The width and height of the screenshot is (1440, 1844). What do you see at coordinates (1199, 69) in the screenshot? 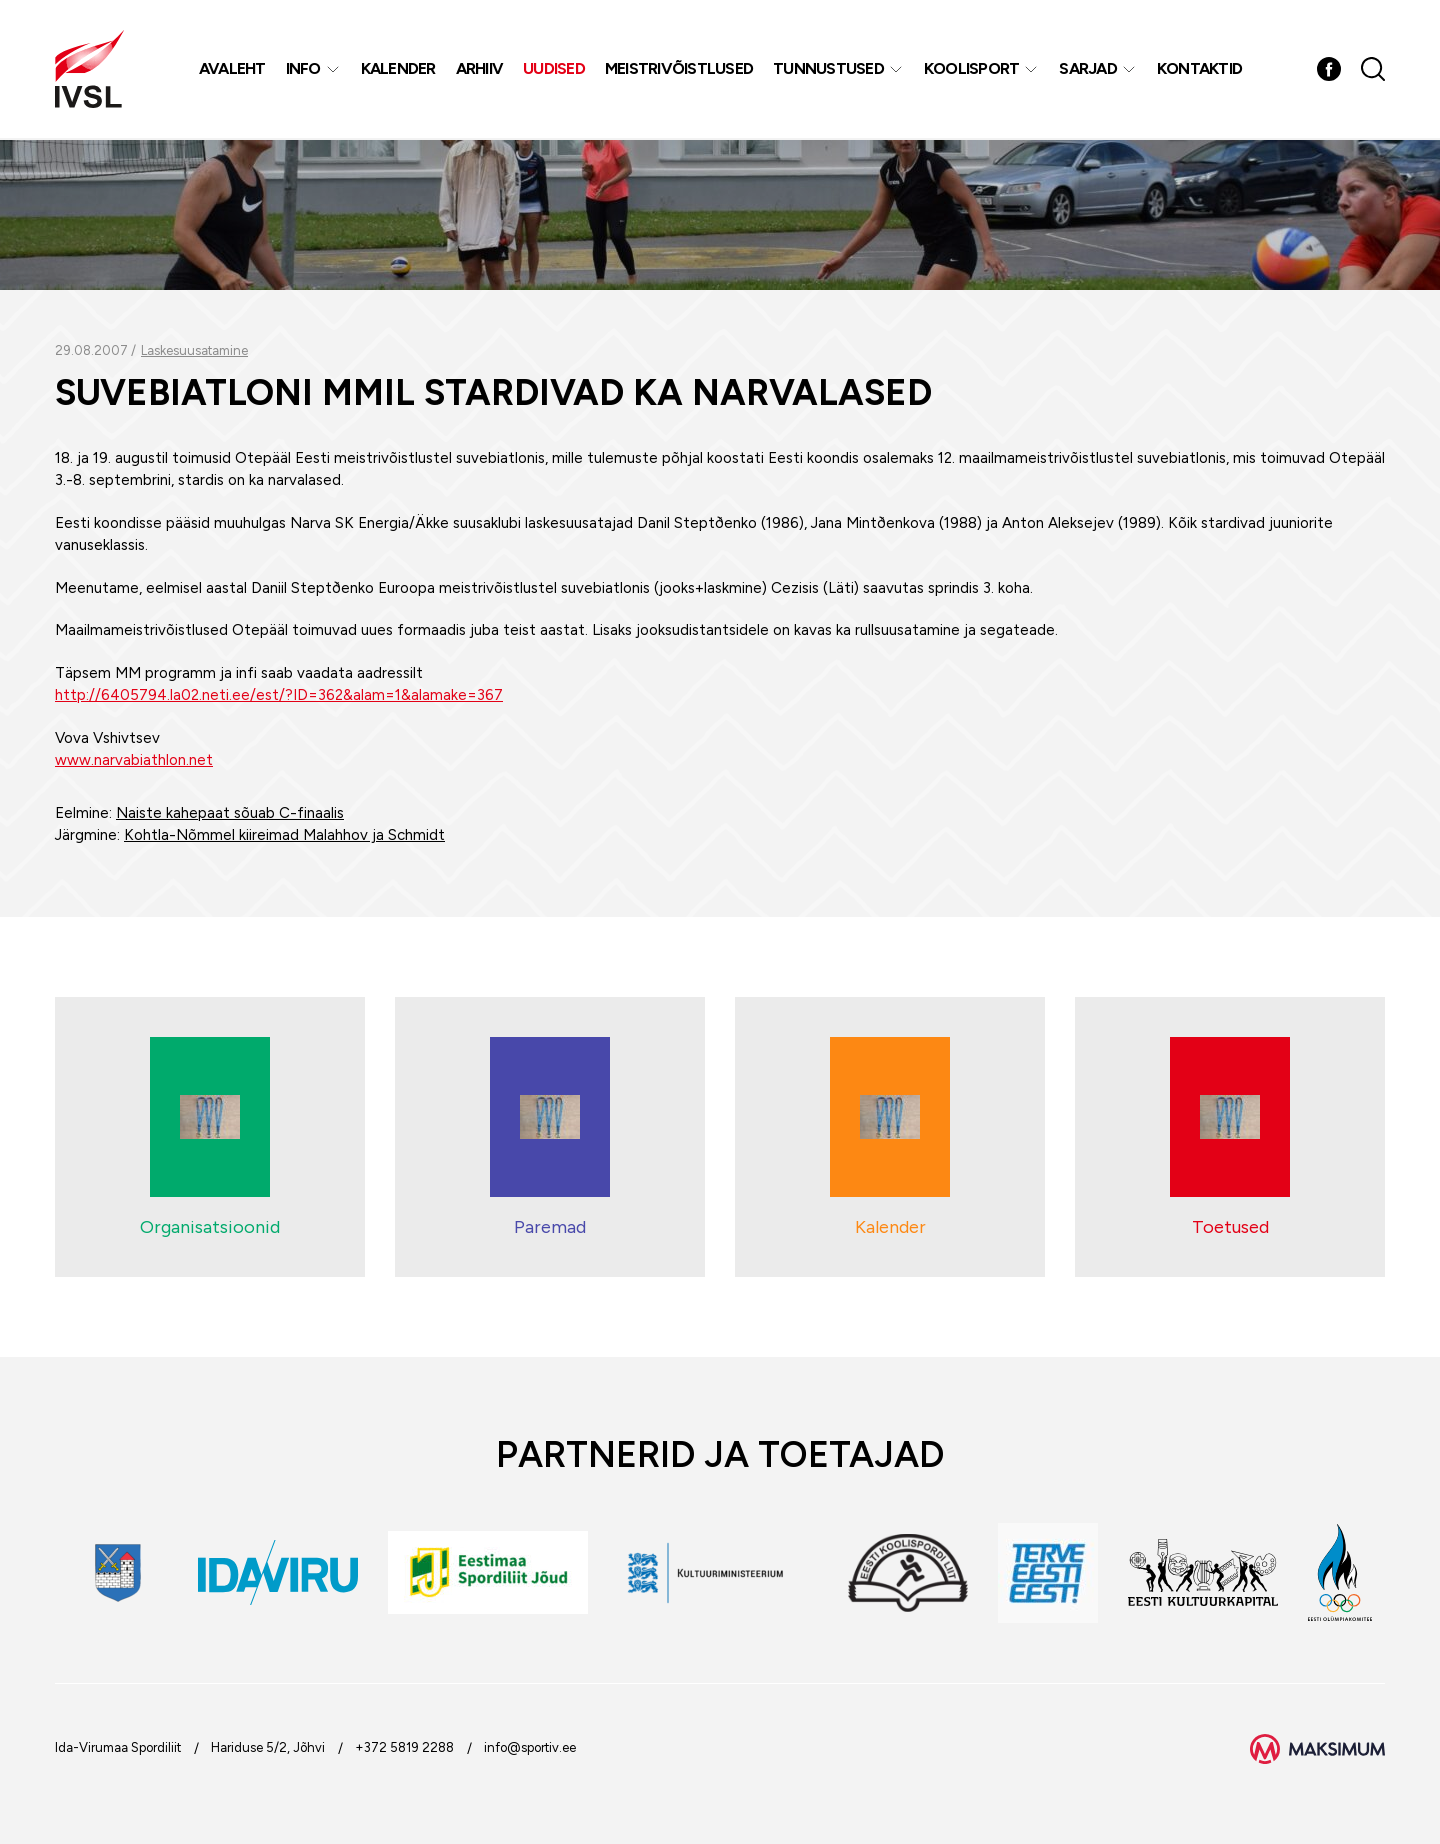
I see `Kontaktid` at bounding box center [1199, 69].